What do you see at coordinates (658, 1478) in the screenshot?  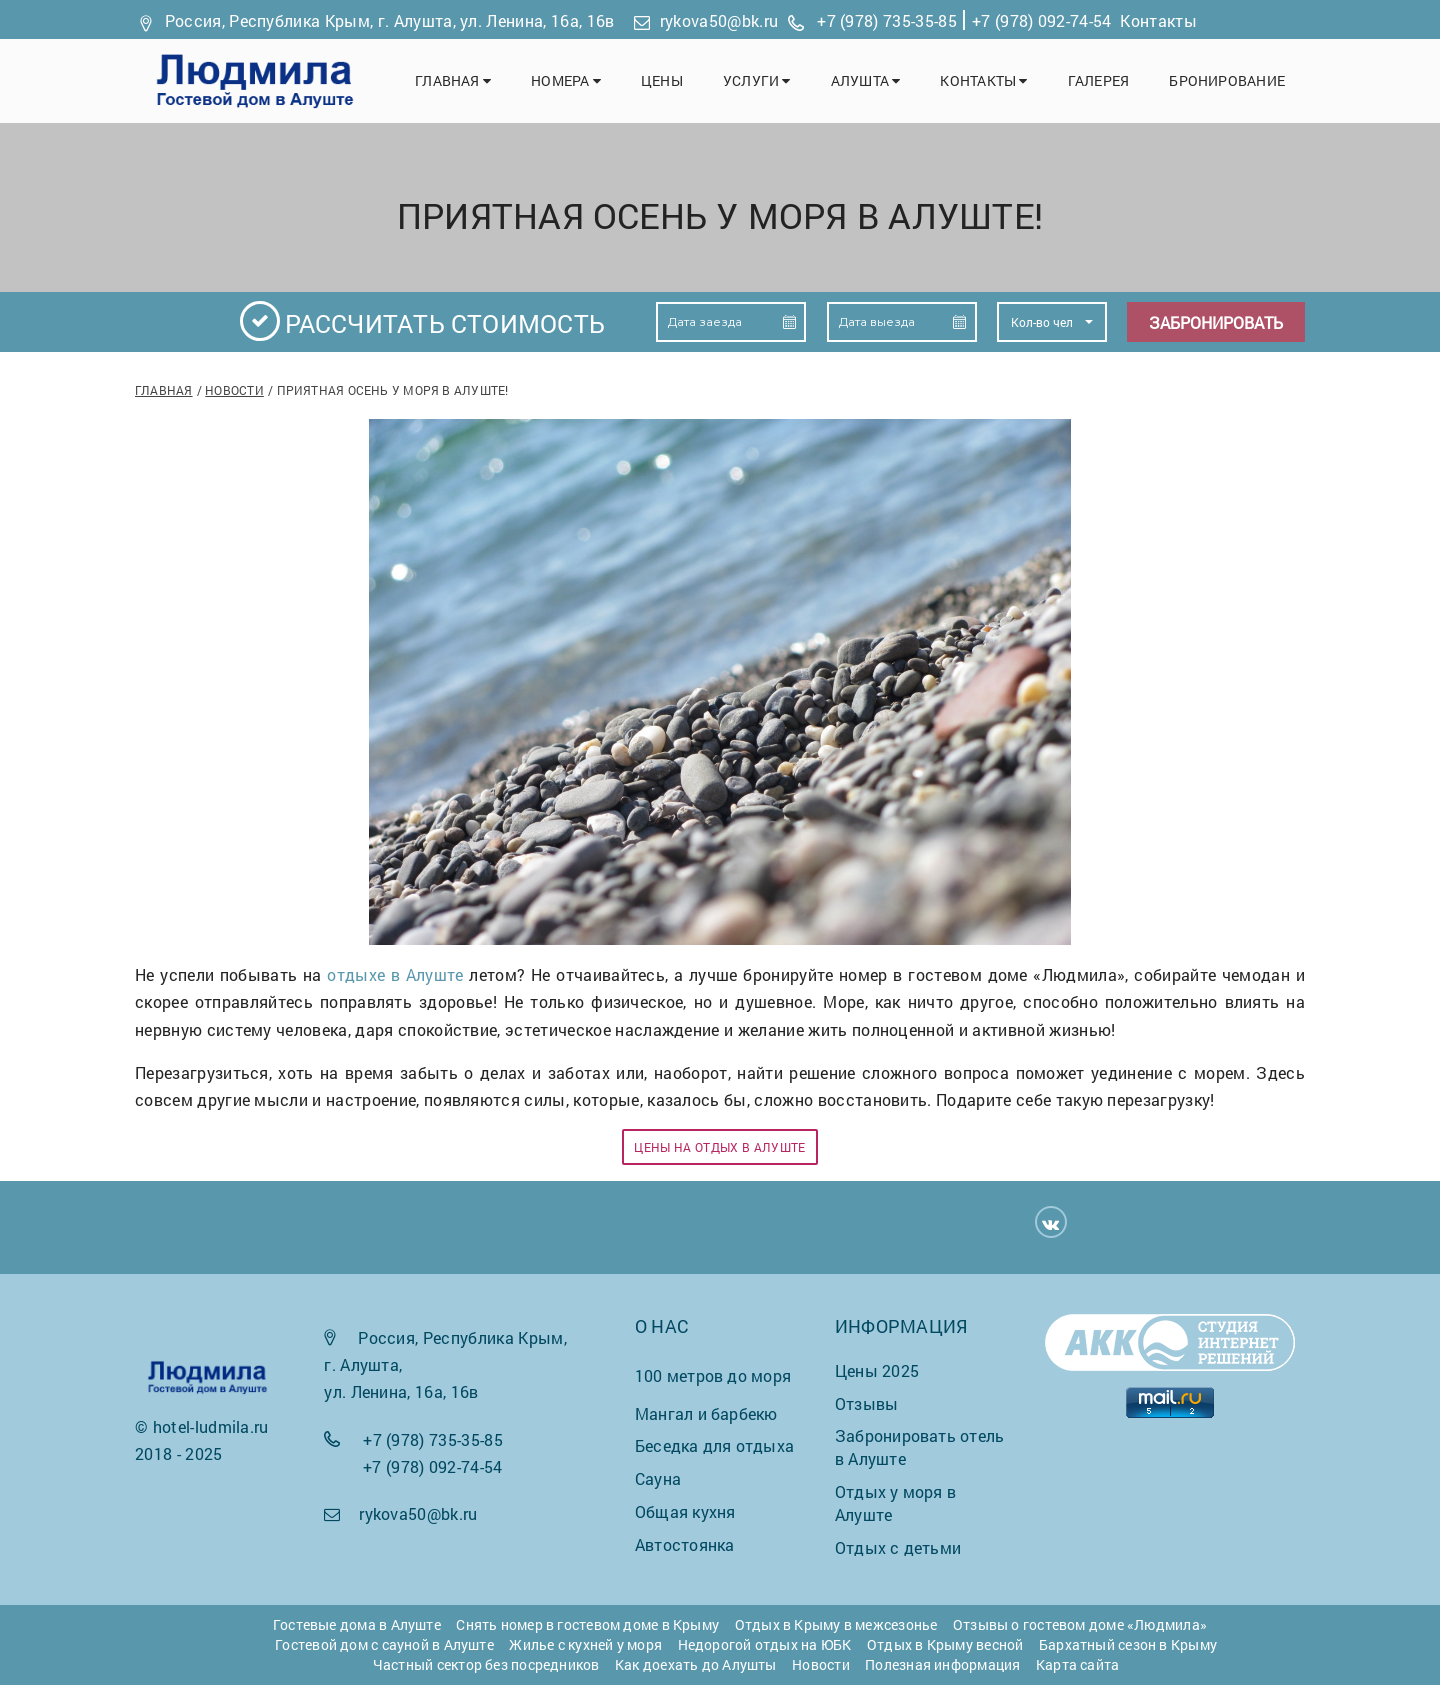 I see `Сауна` at bounding box center [658, 1478].